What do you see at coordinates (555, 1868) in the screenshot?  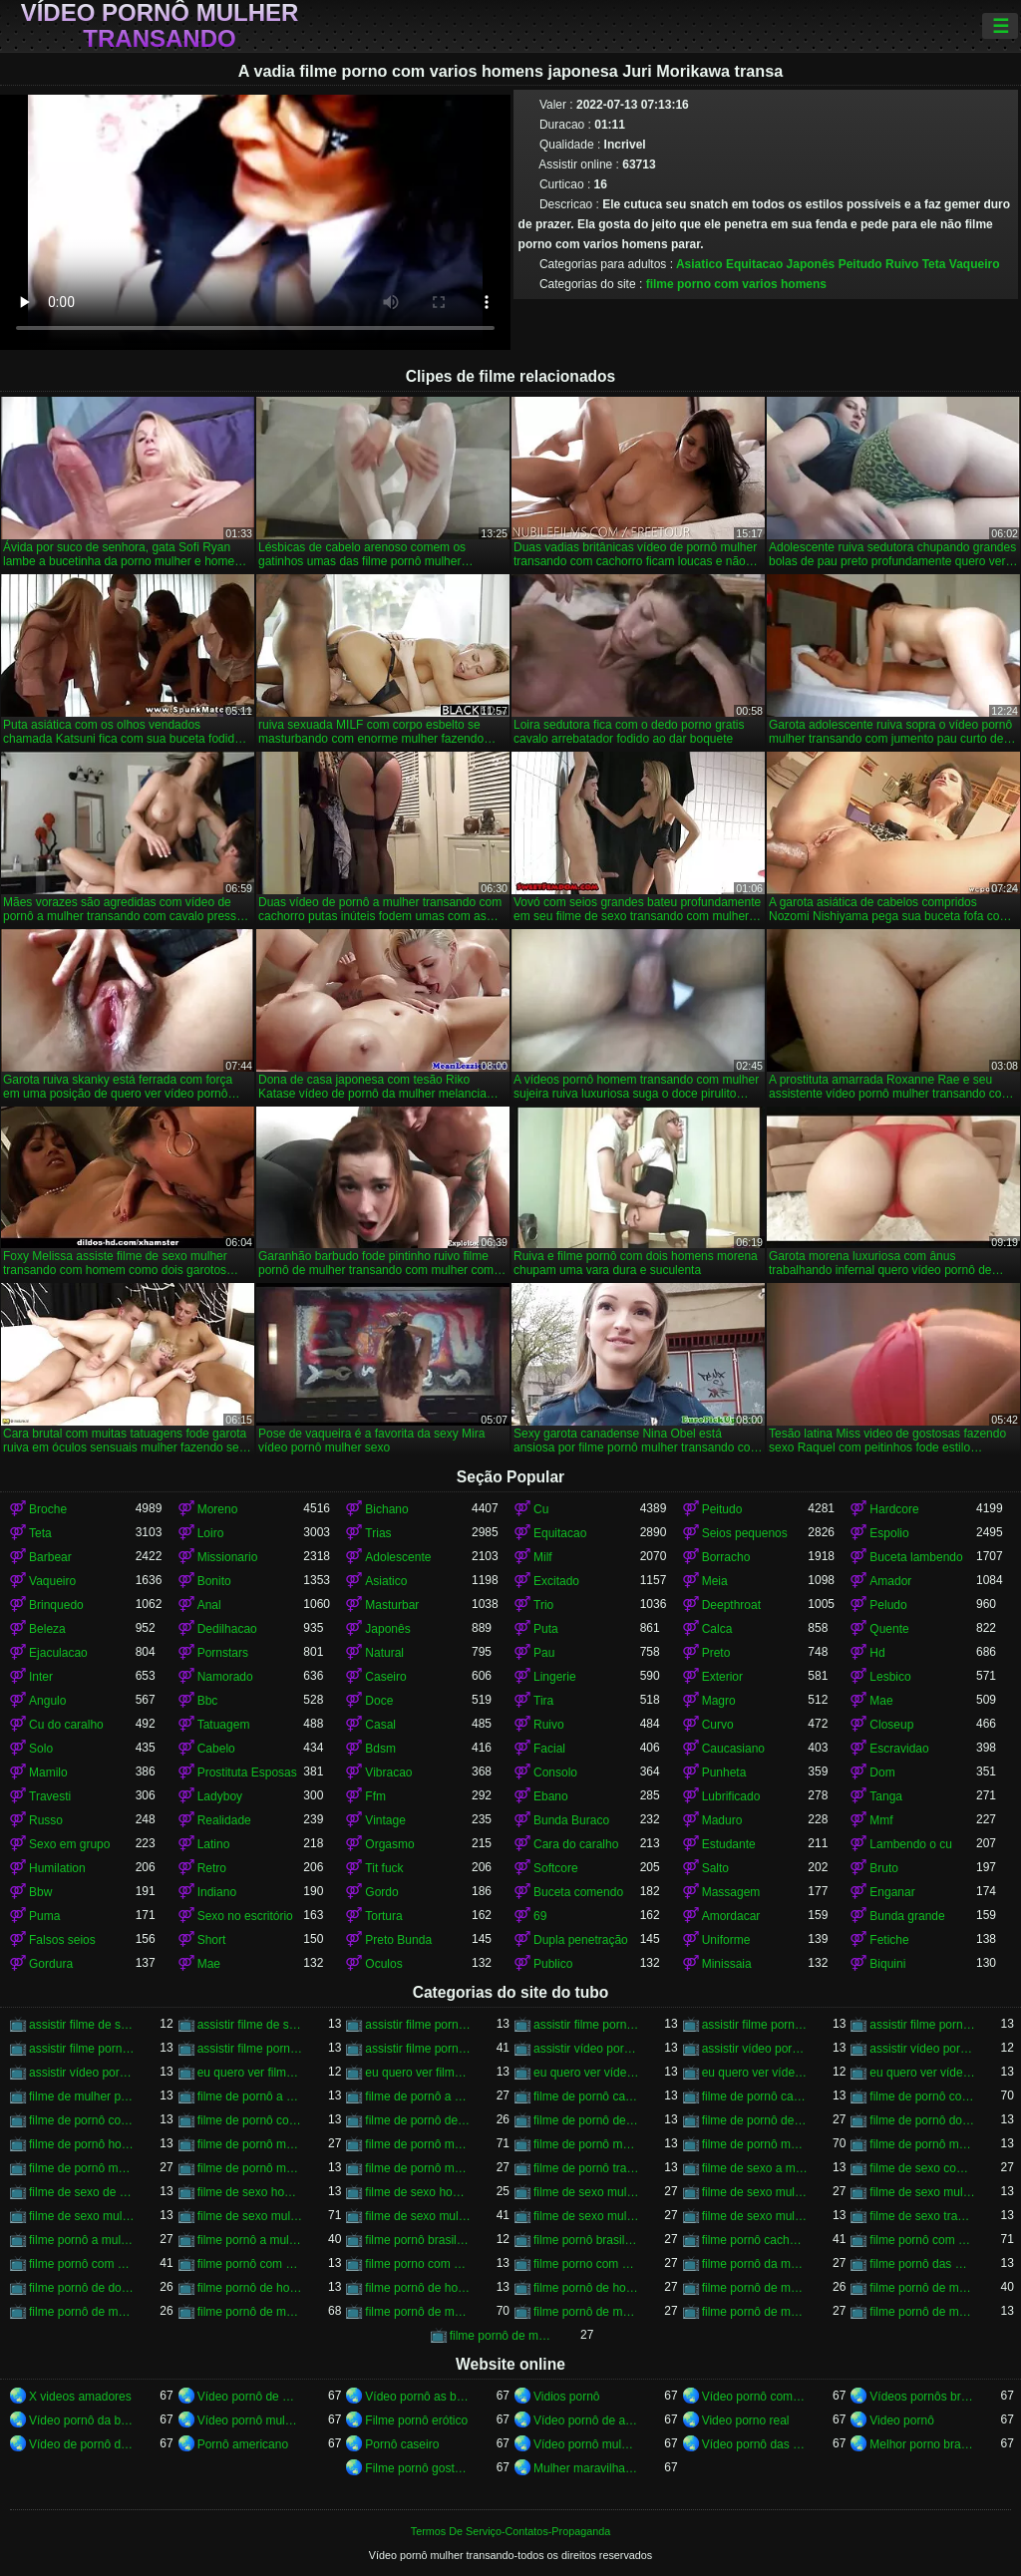 I see `Softcore` at bounding box center [555, 1868].